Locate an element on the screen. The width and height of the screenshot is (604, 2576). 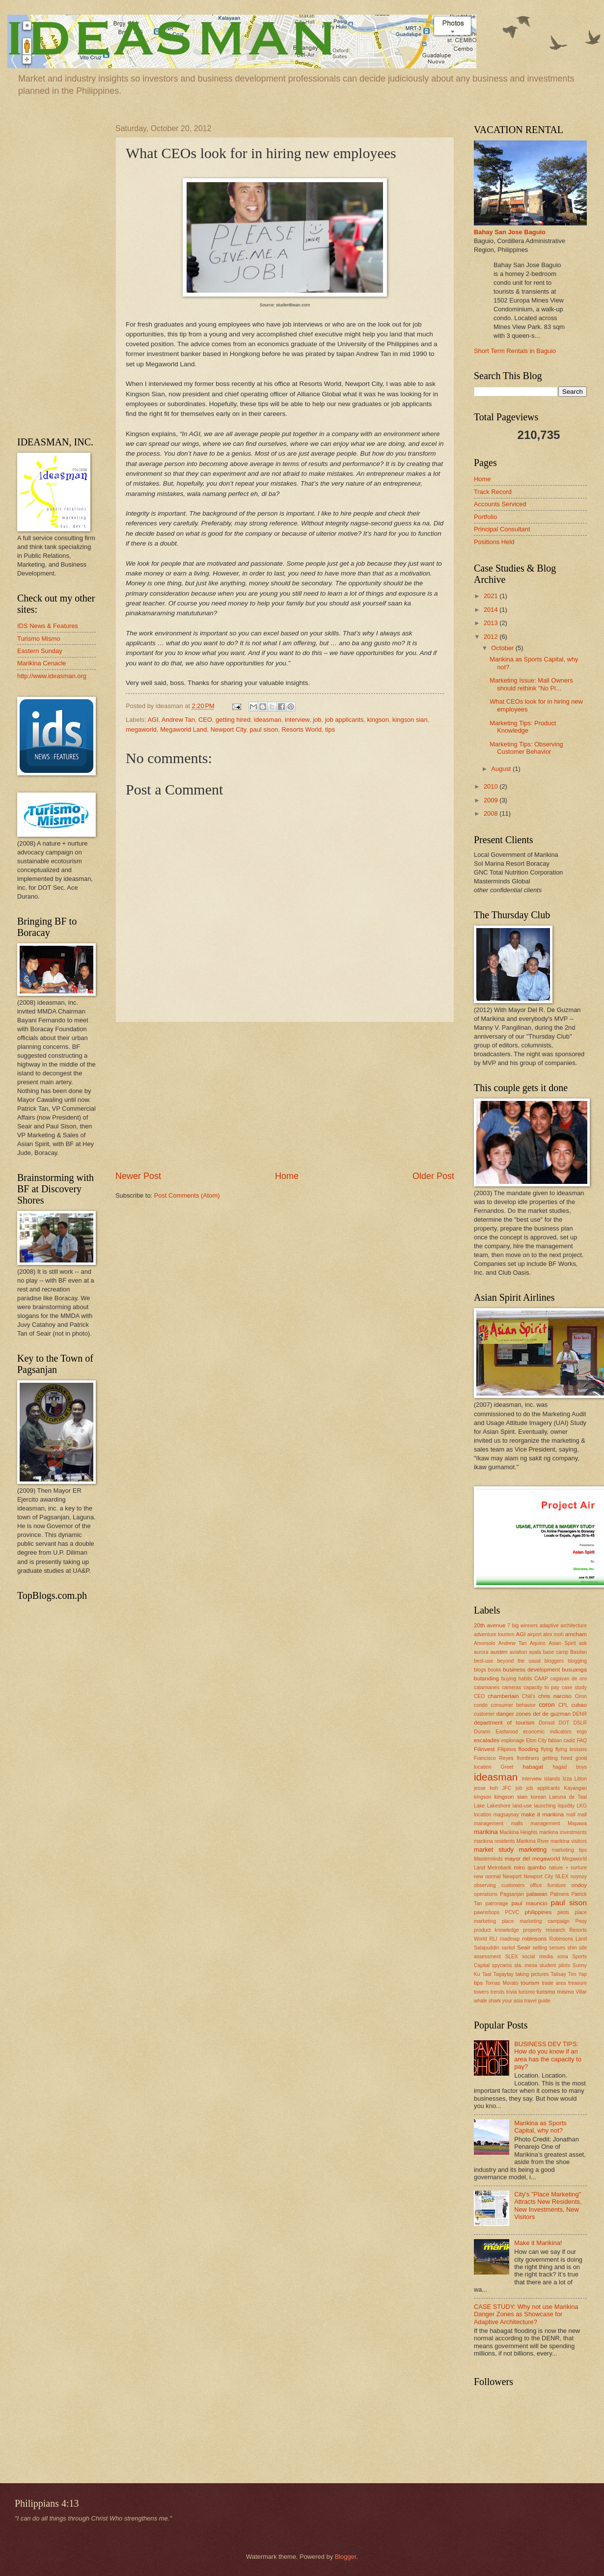
Newport City is located at coordinates (229, 729).